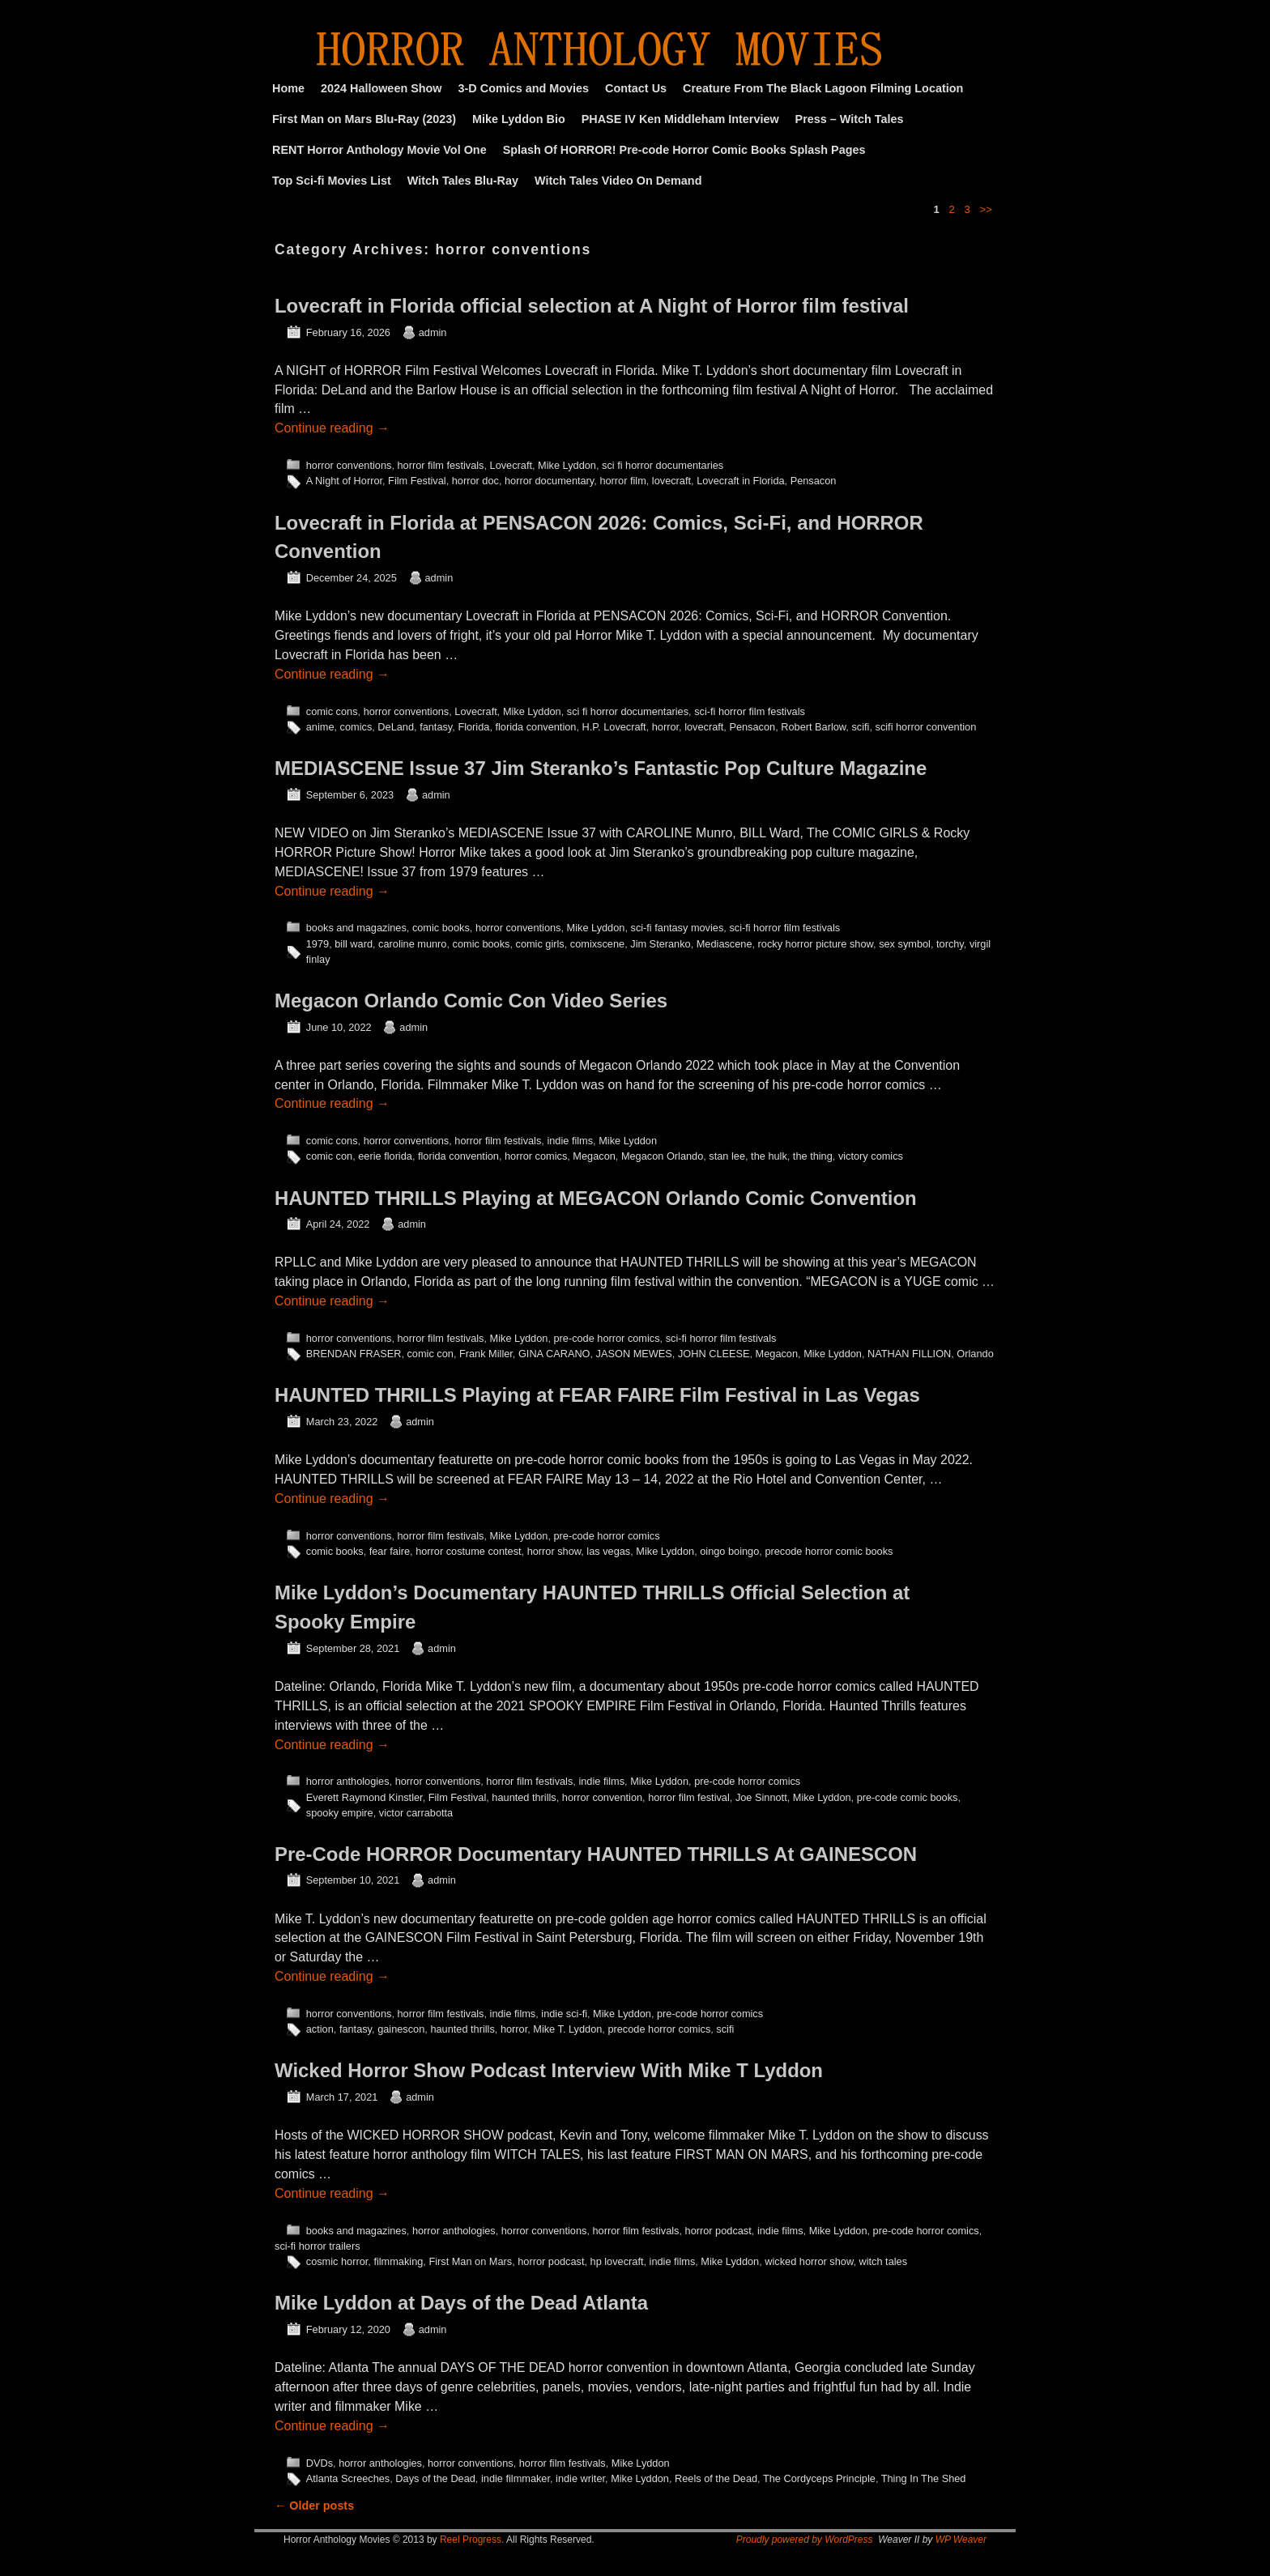  I want to click on JASON MEWES, so click(634, 1354).